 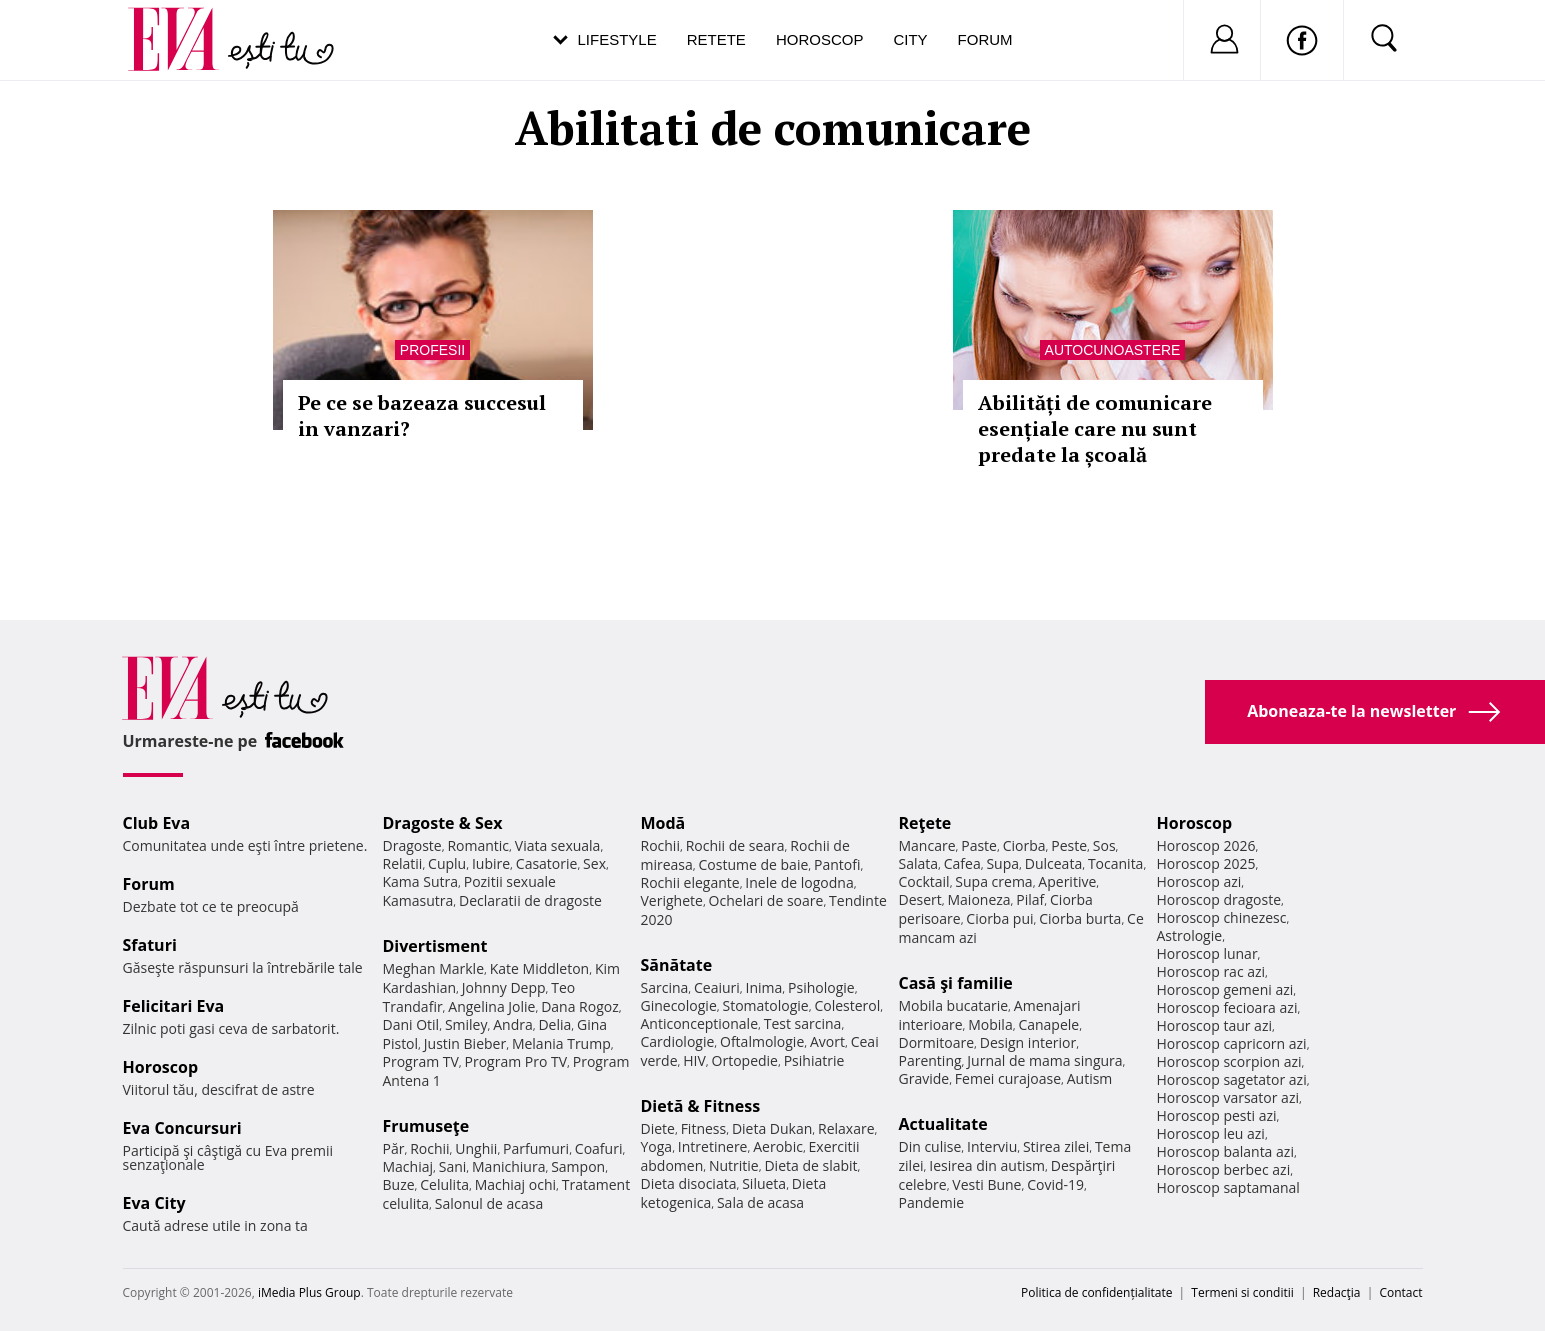 What do you see at coordinates (426, 1126) in the screenshot?
I see `Frumuseţe` at bounding box center [426, 1126].